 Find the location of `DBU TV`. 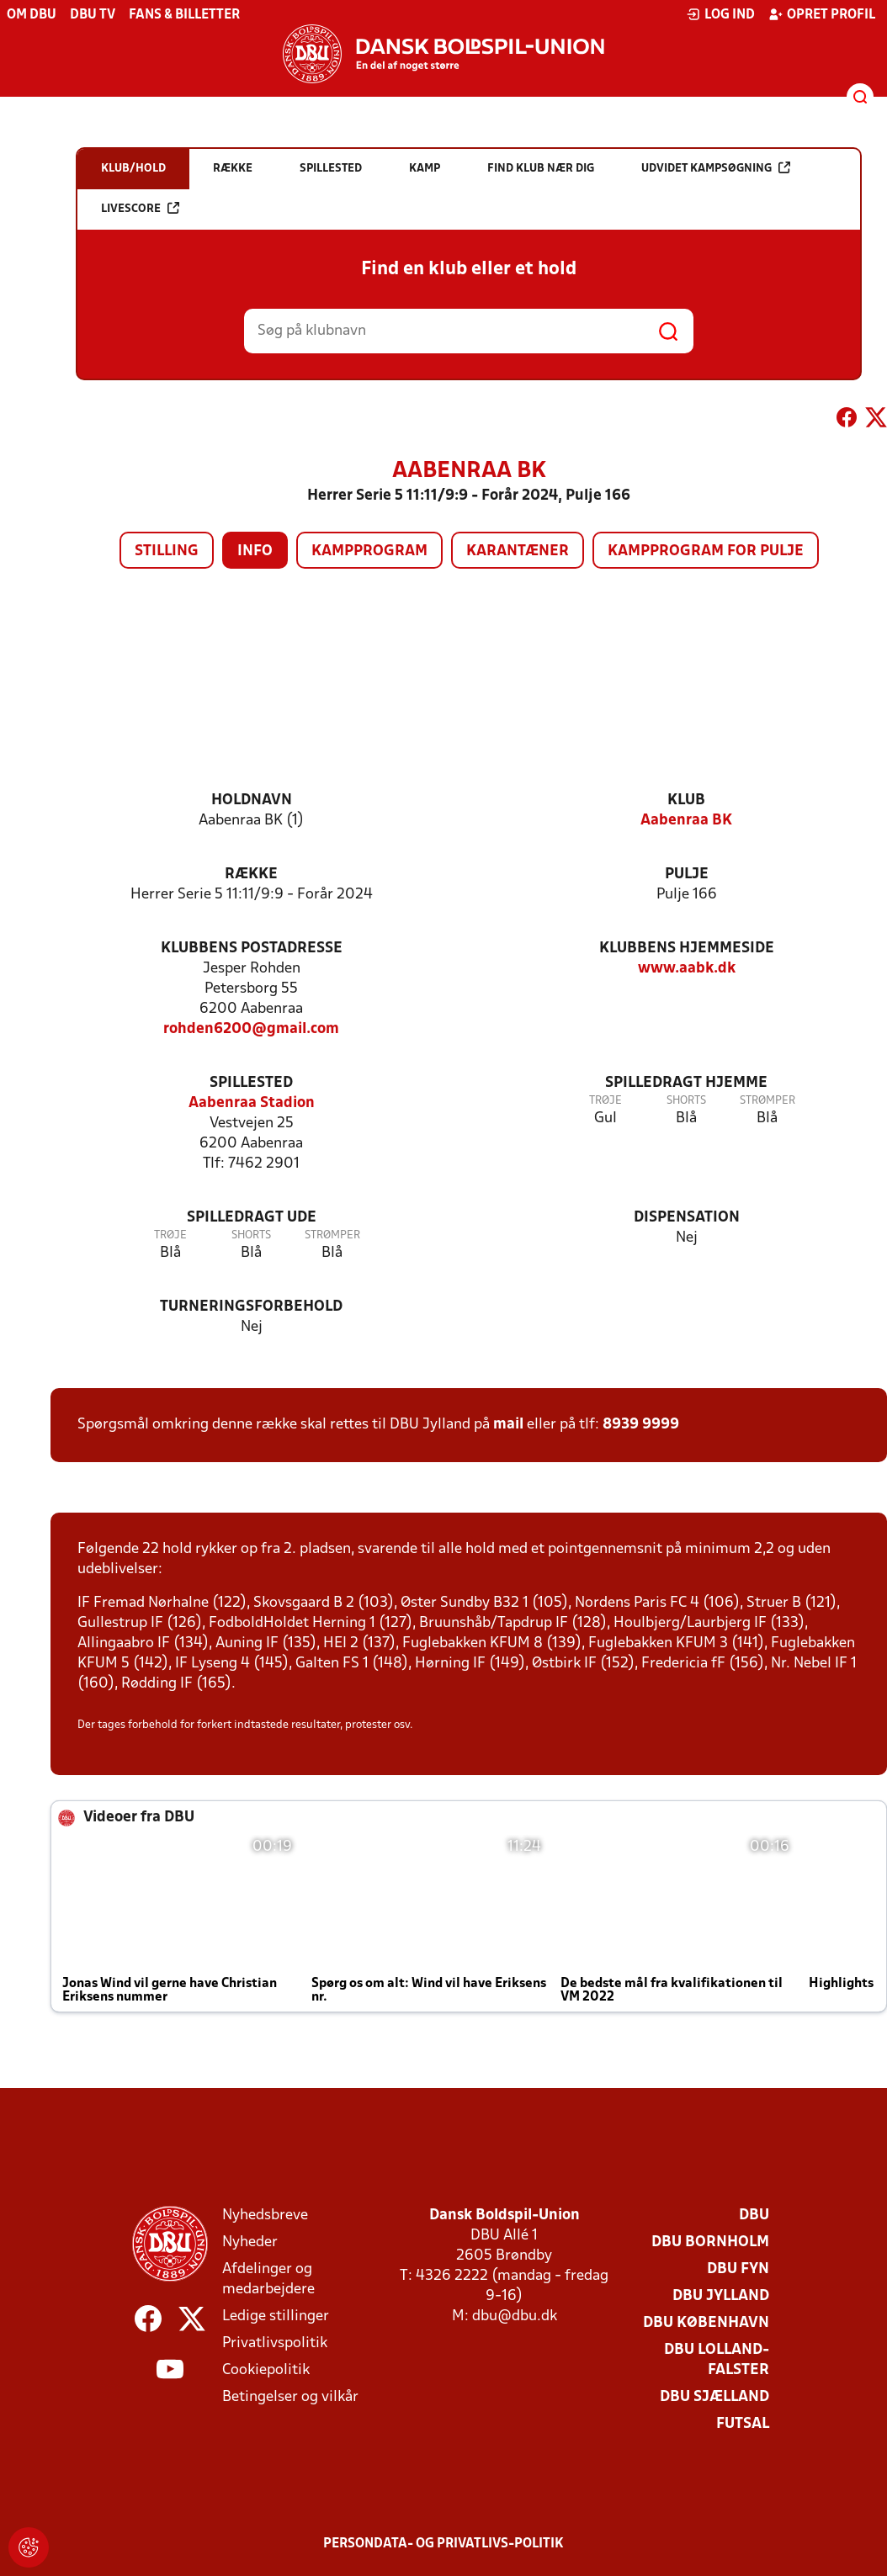

DBU TV is located at coordinates (92, 15).